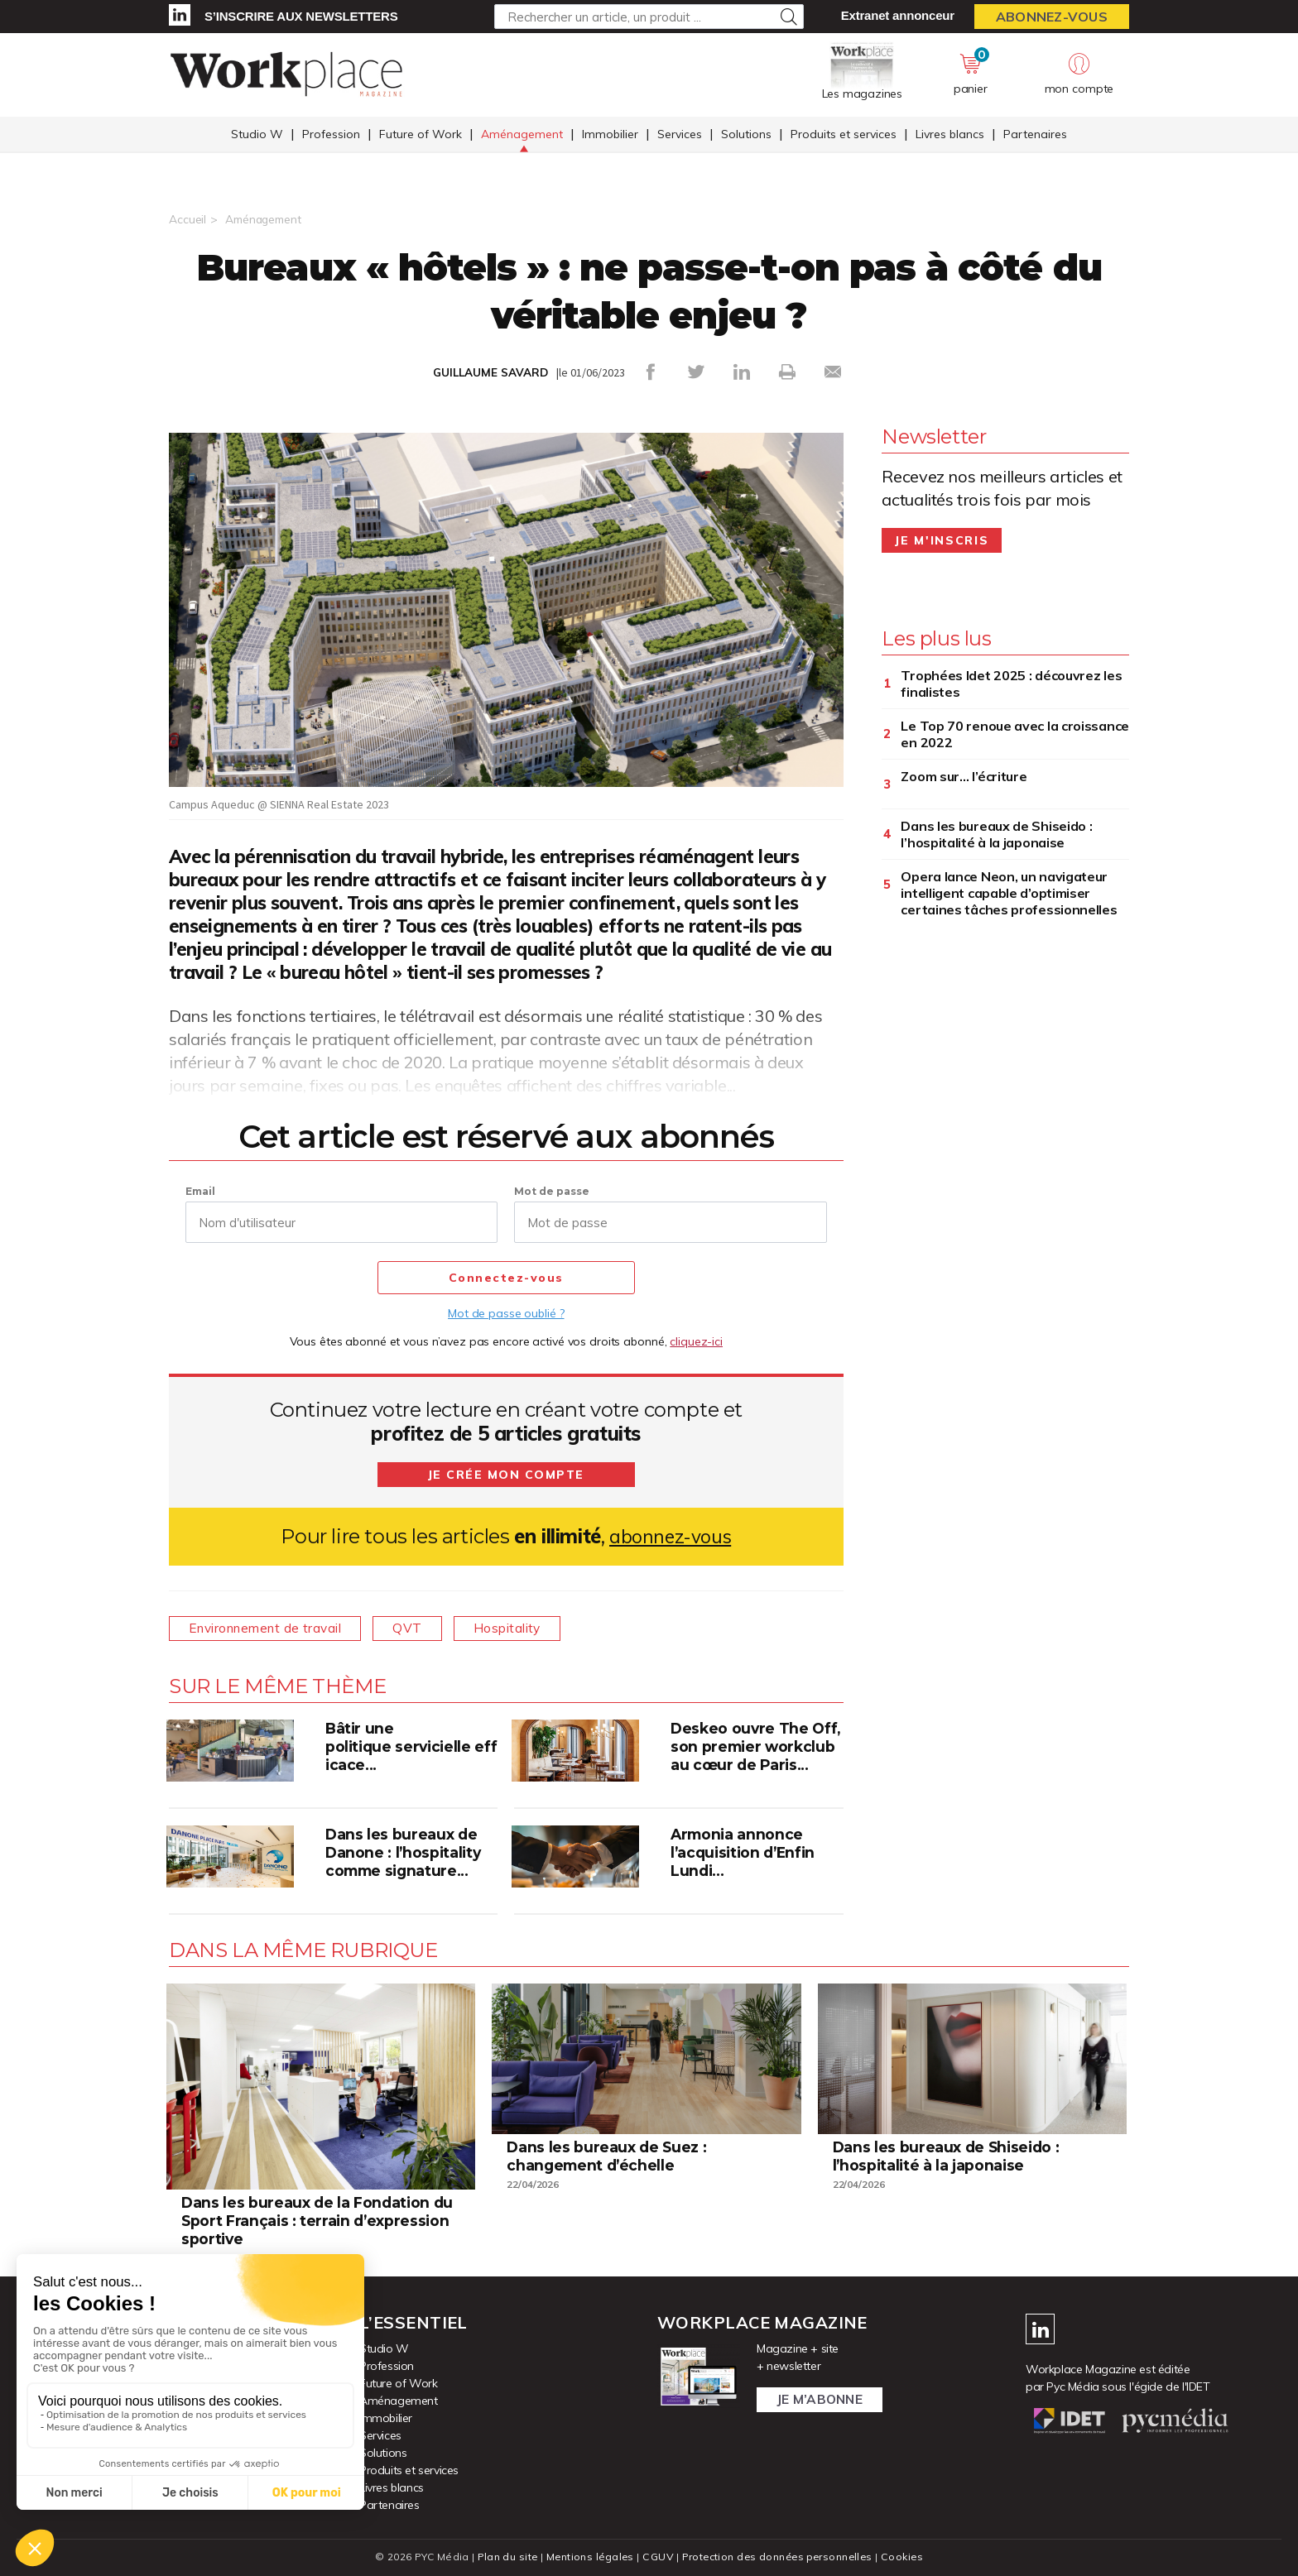 Image resolution: width=1298 pixels, height=2576 pixels. I want to click on Partenaires, so click(1035, 134).